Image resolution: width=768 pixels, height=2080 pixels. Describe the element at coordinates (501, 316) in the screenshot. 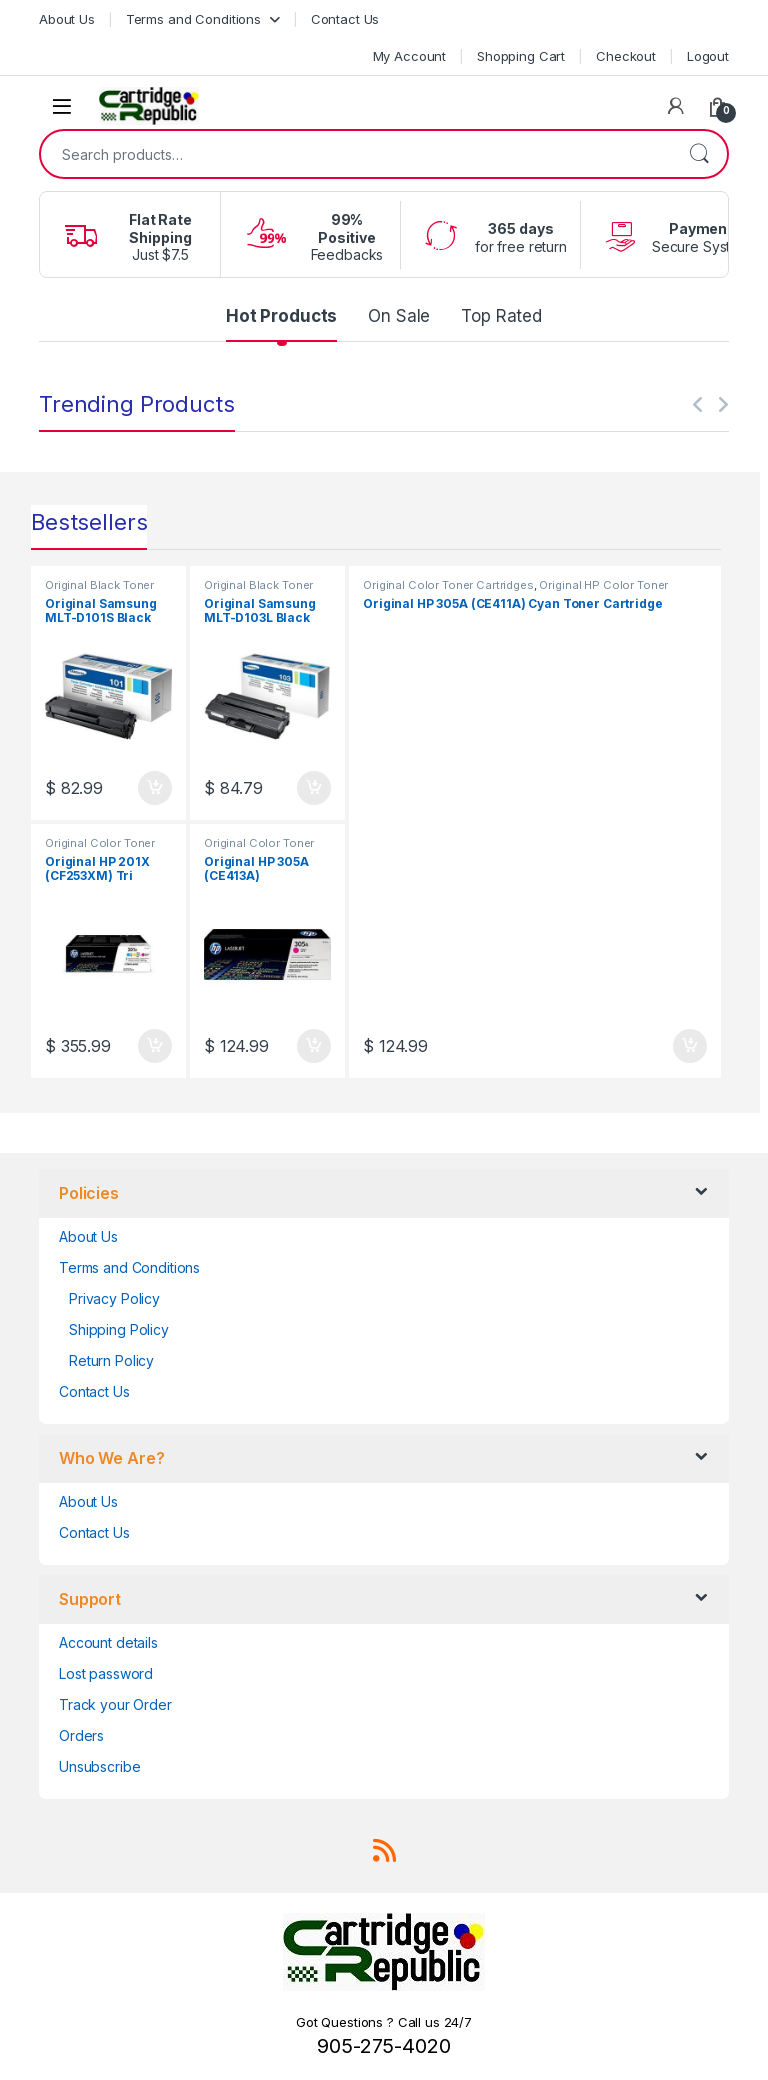

I see `Top Rated` at that location.